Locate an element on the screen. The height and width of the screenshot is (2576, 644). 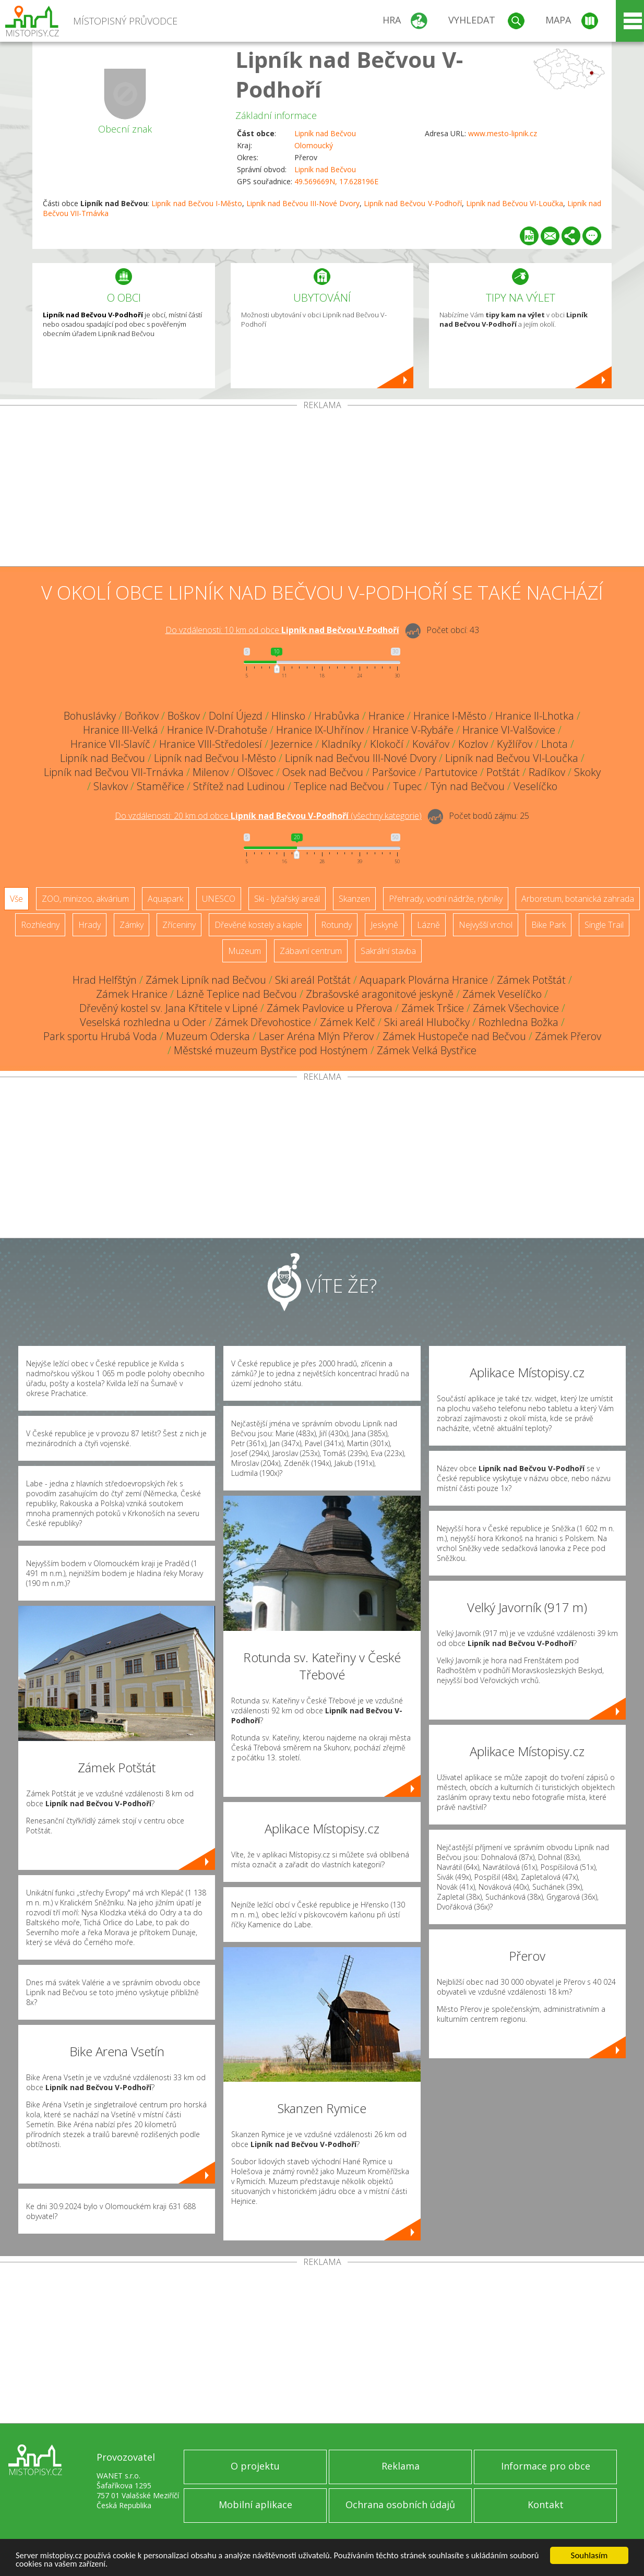
Informace pro obce is located at coordinates (545, 2466).